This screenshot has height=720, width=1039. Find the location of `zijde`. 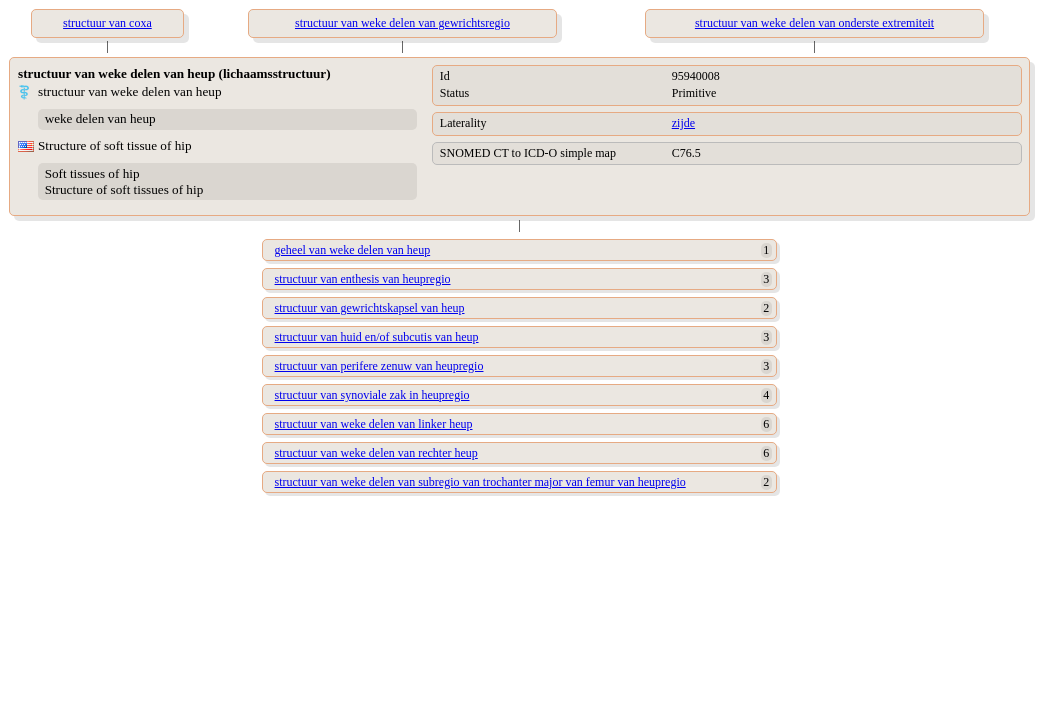

zijde is located at coordinates (683, 123).